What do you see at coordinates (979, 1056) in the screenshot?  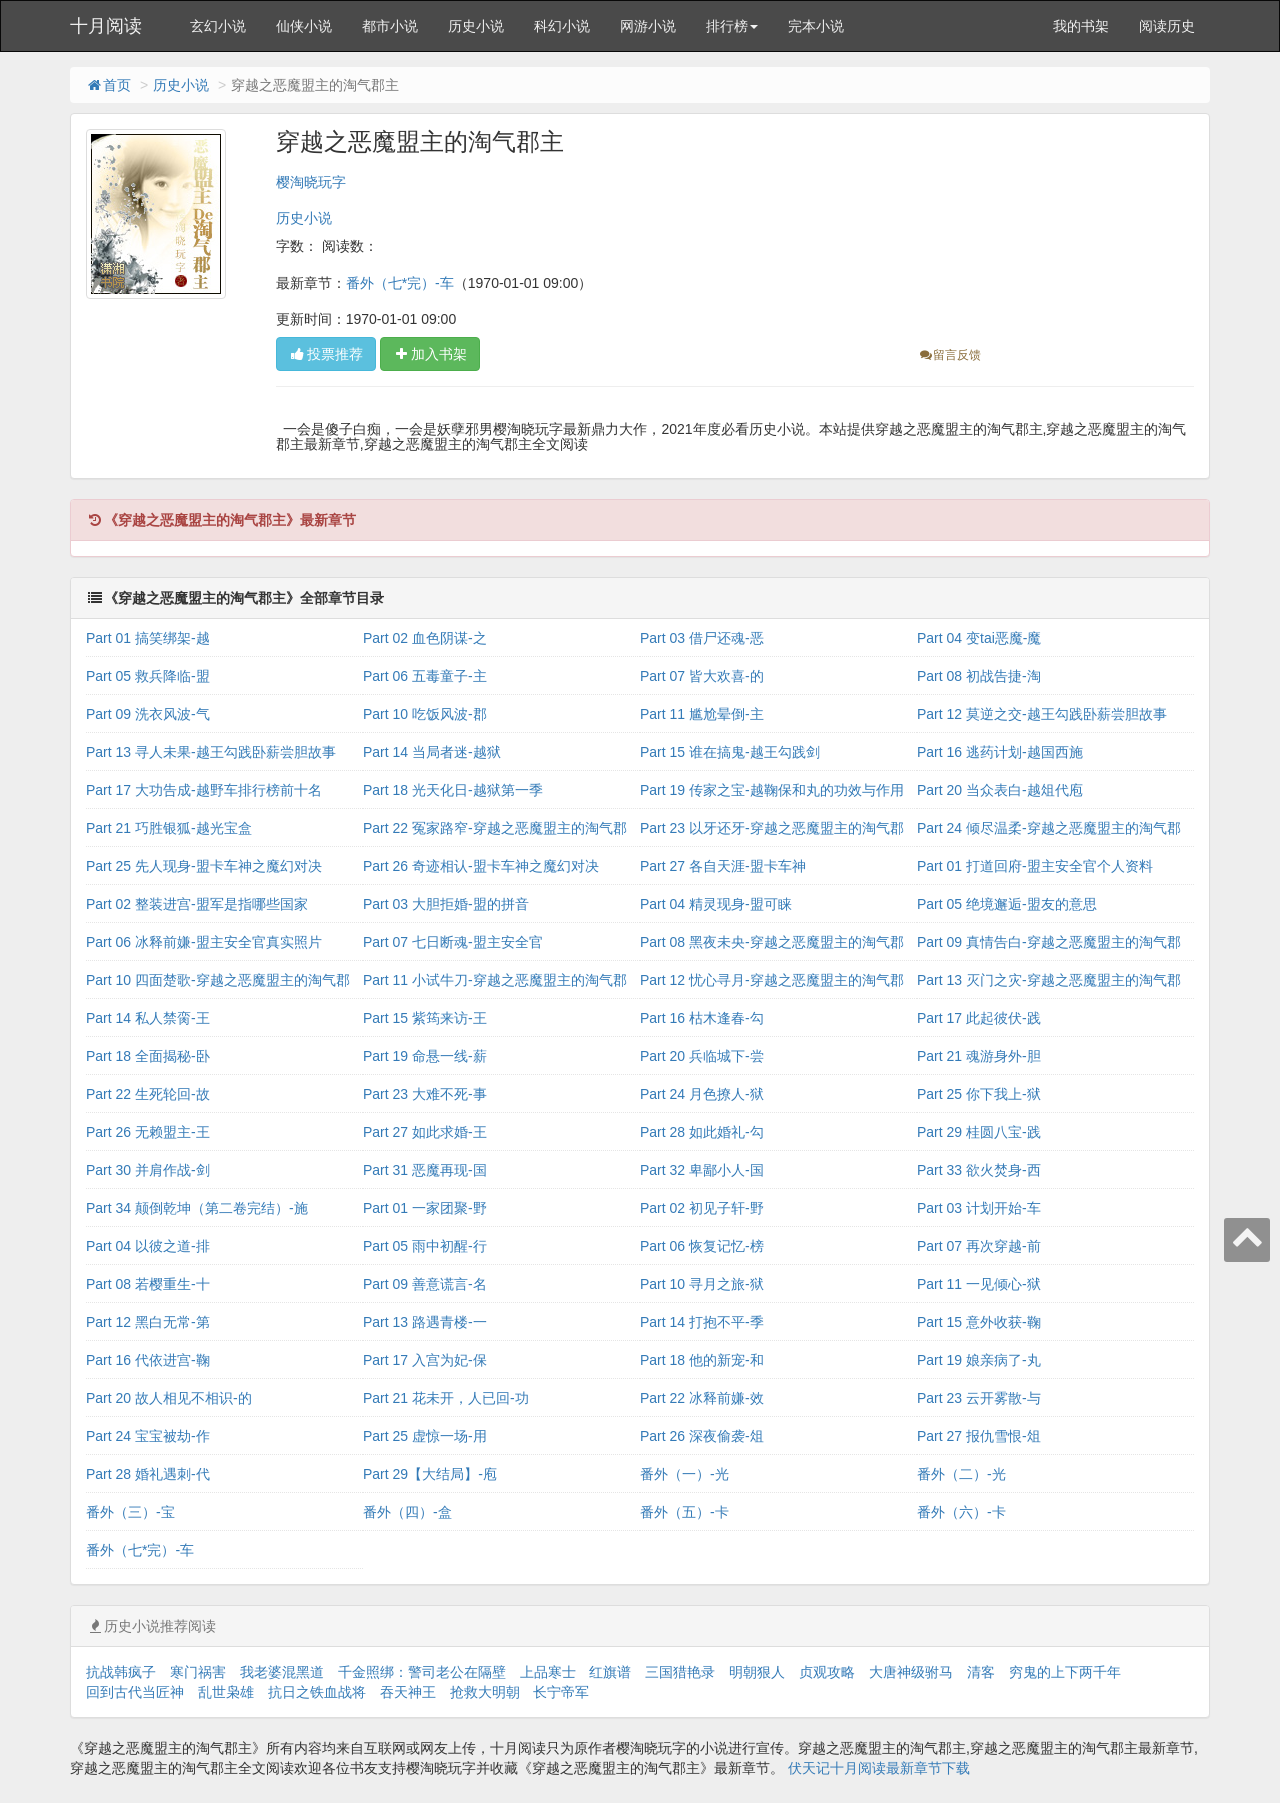 I see `Part 21 魂游身外-胆` at bounding box center [979, 1056].